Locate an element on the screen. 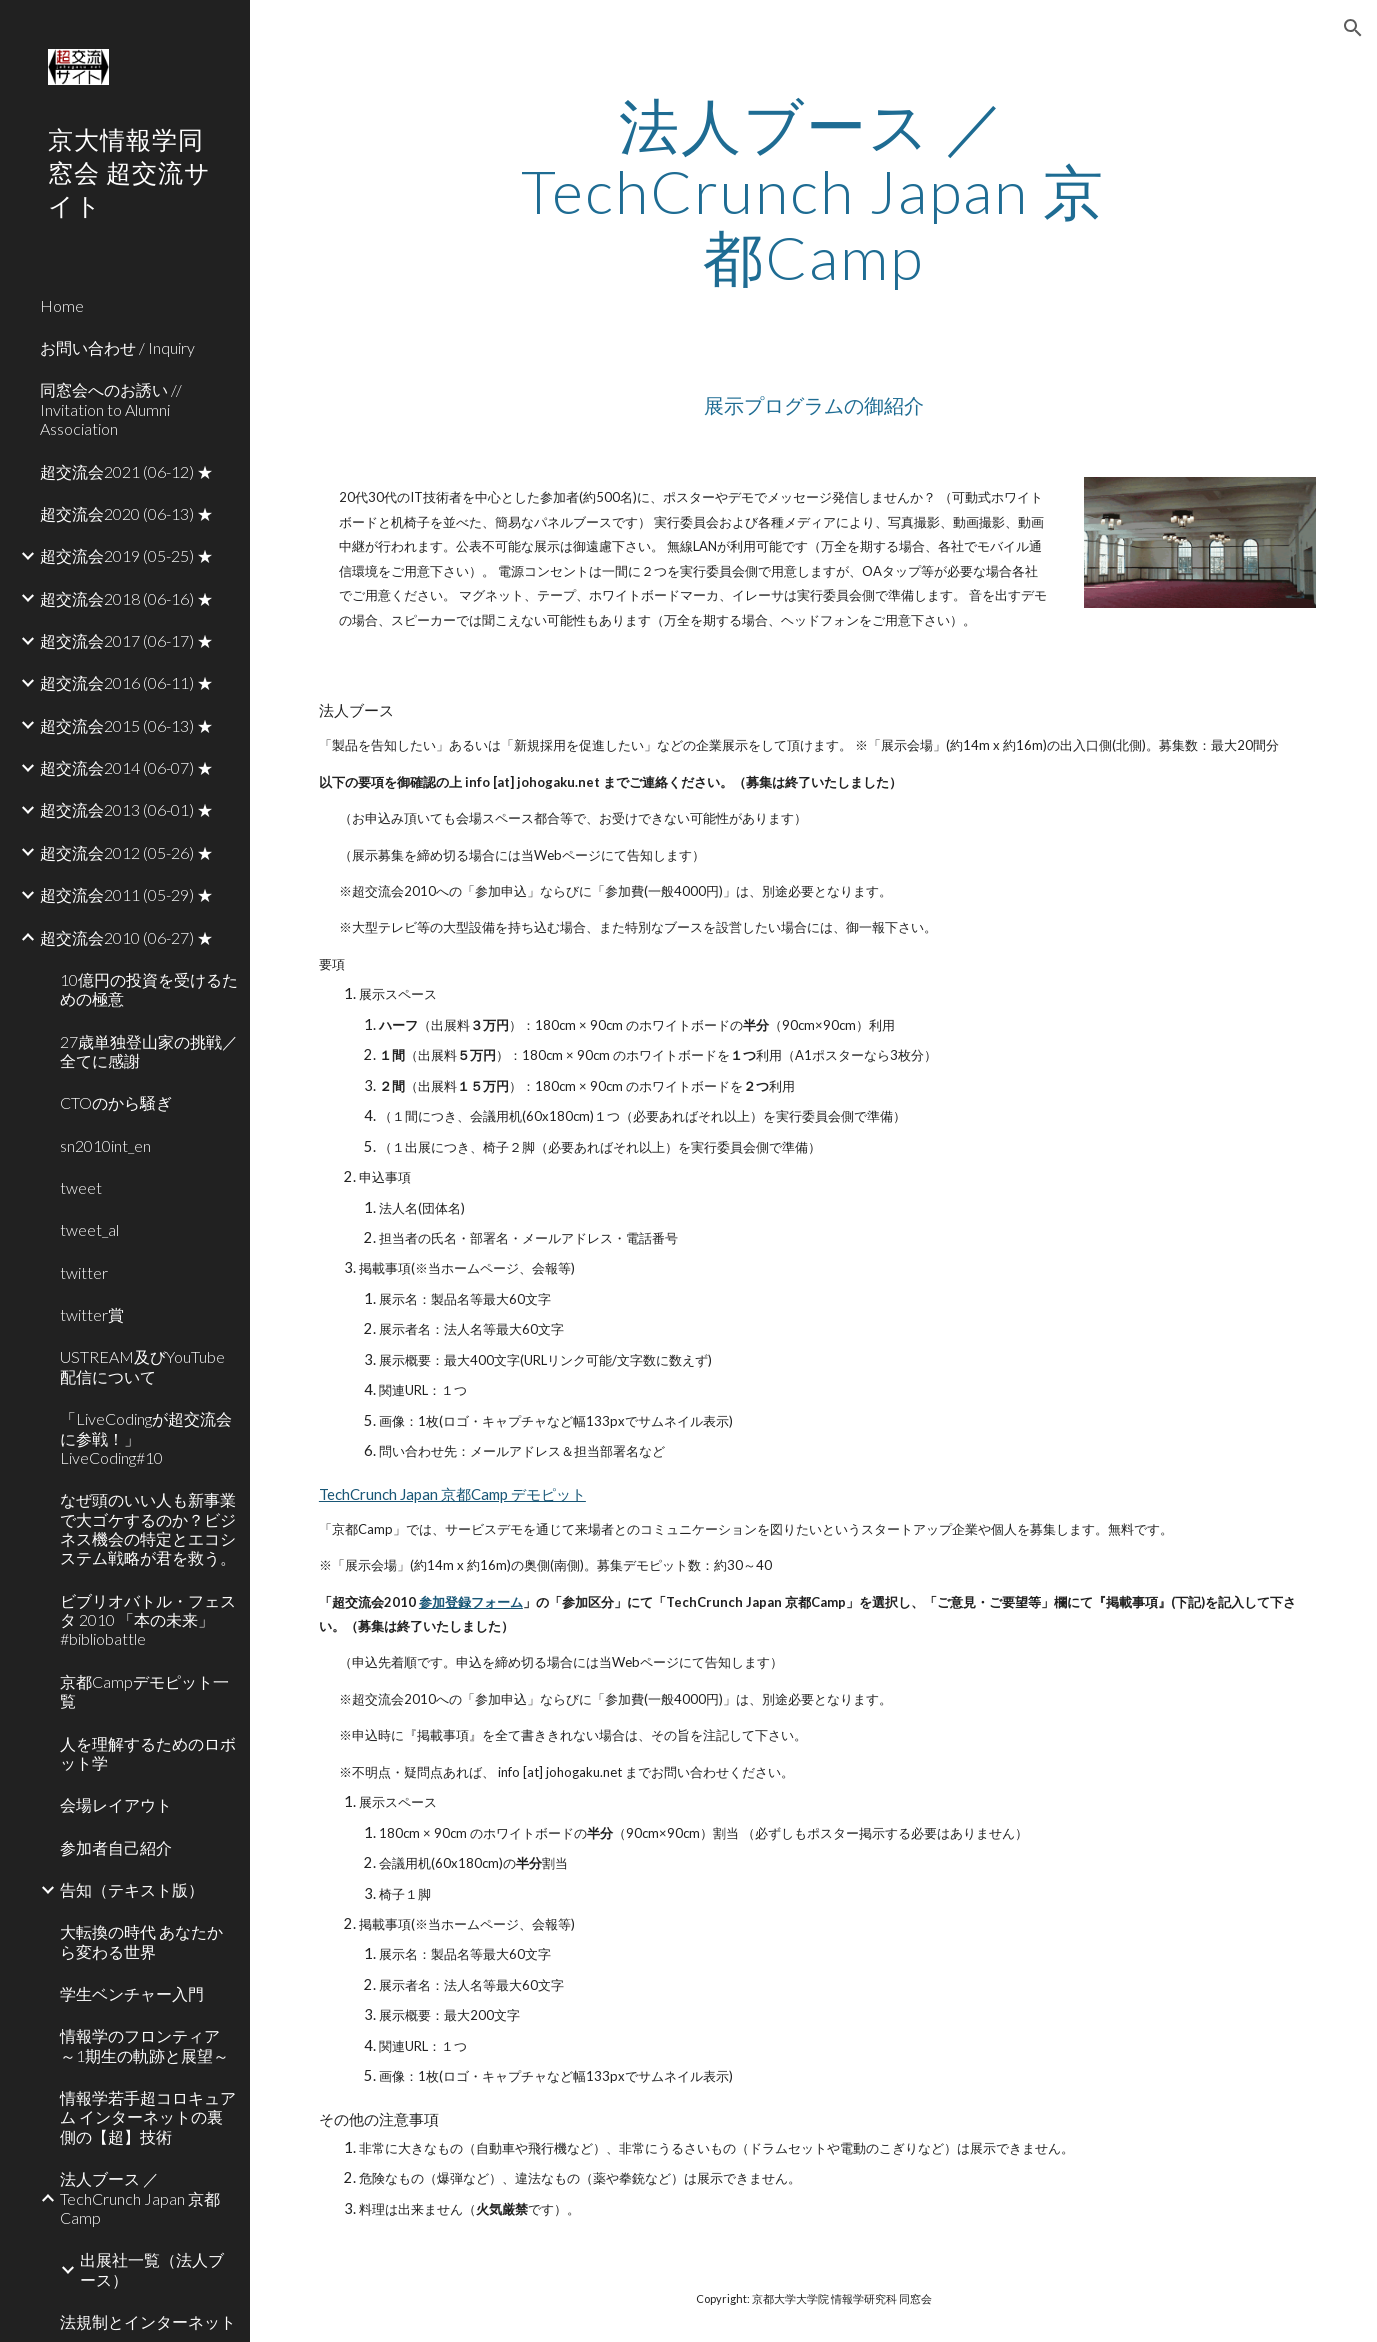 This screenshot has width=1377, height=2342. 会場レイアウト [link] is located at coordinates (116, 1804).